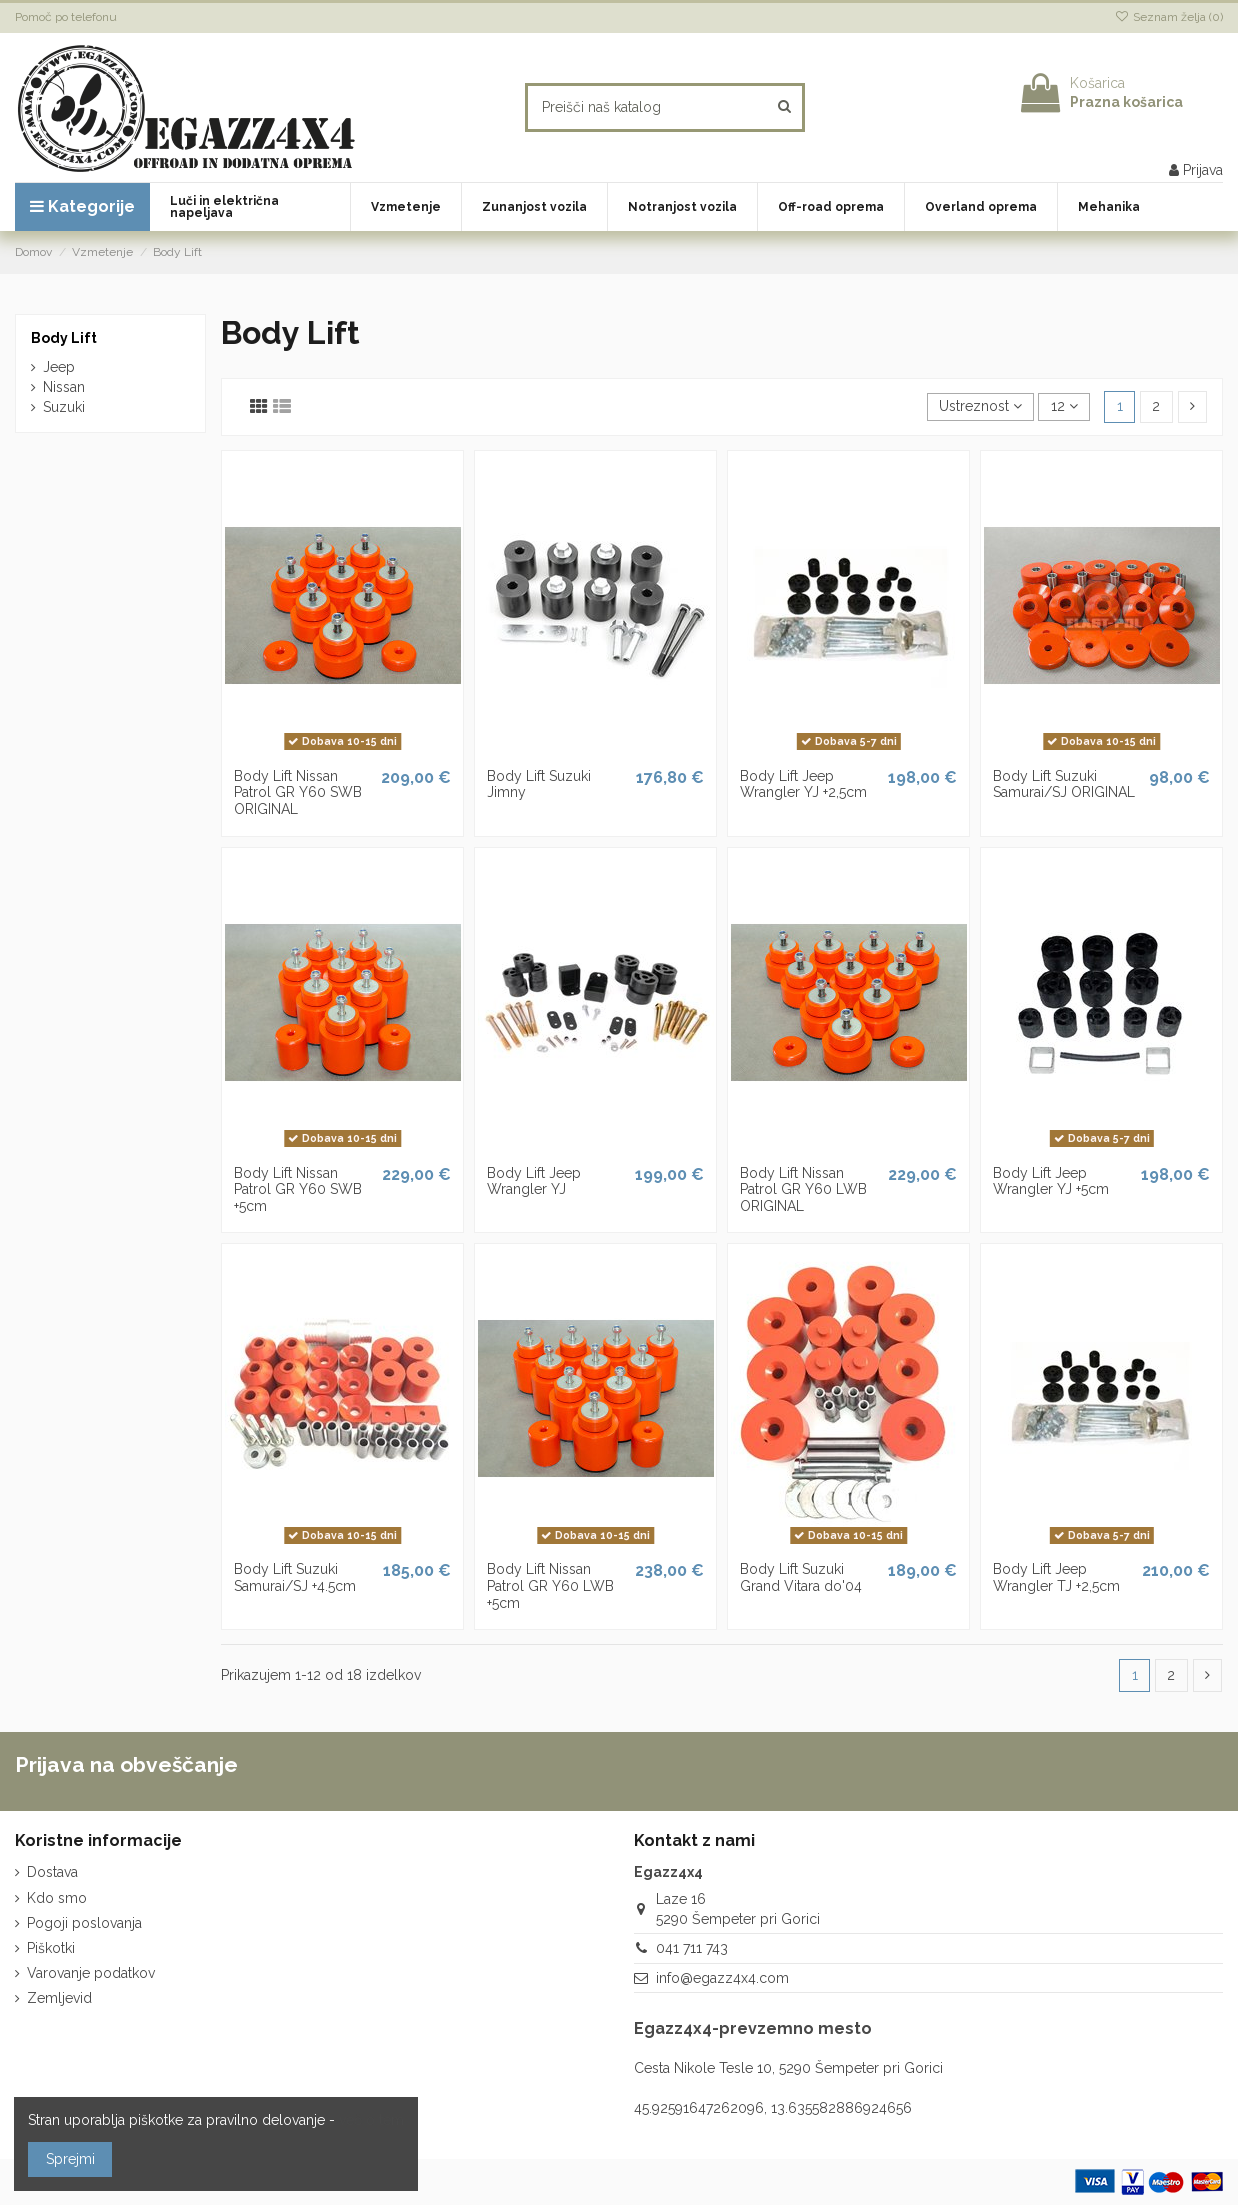 This screenshot has height=2205, width=1238. Describe the element at coordinates (298, 793) in the screenshot. I see `Body Lift Nissan Patrol GR Y60 SWB ORIGINAL` at that location.